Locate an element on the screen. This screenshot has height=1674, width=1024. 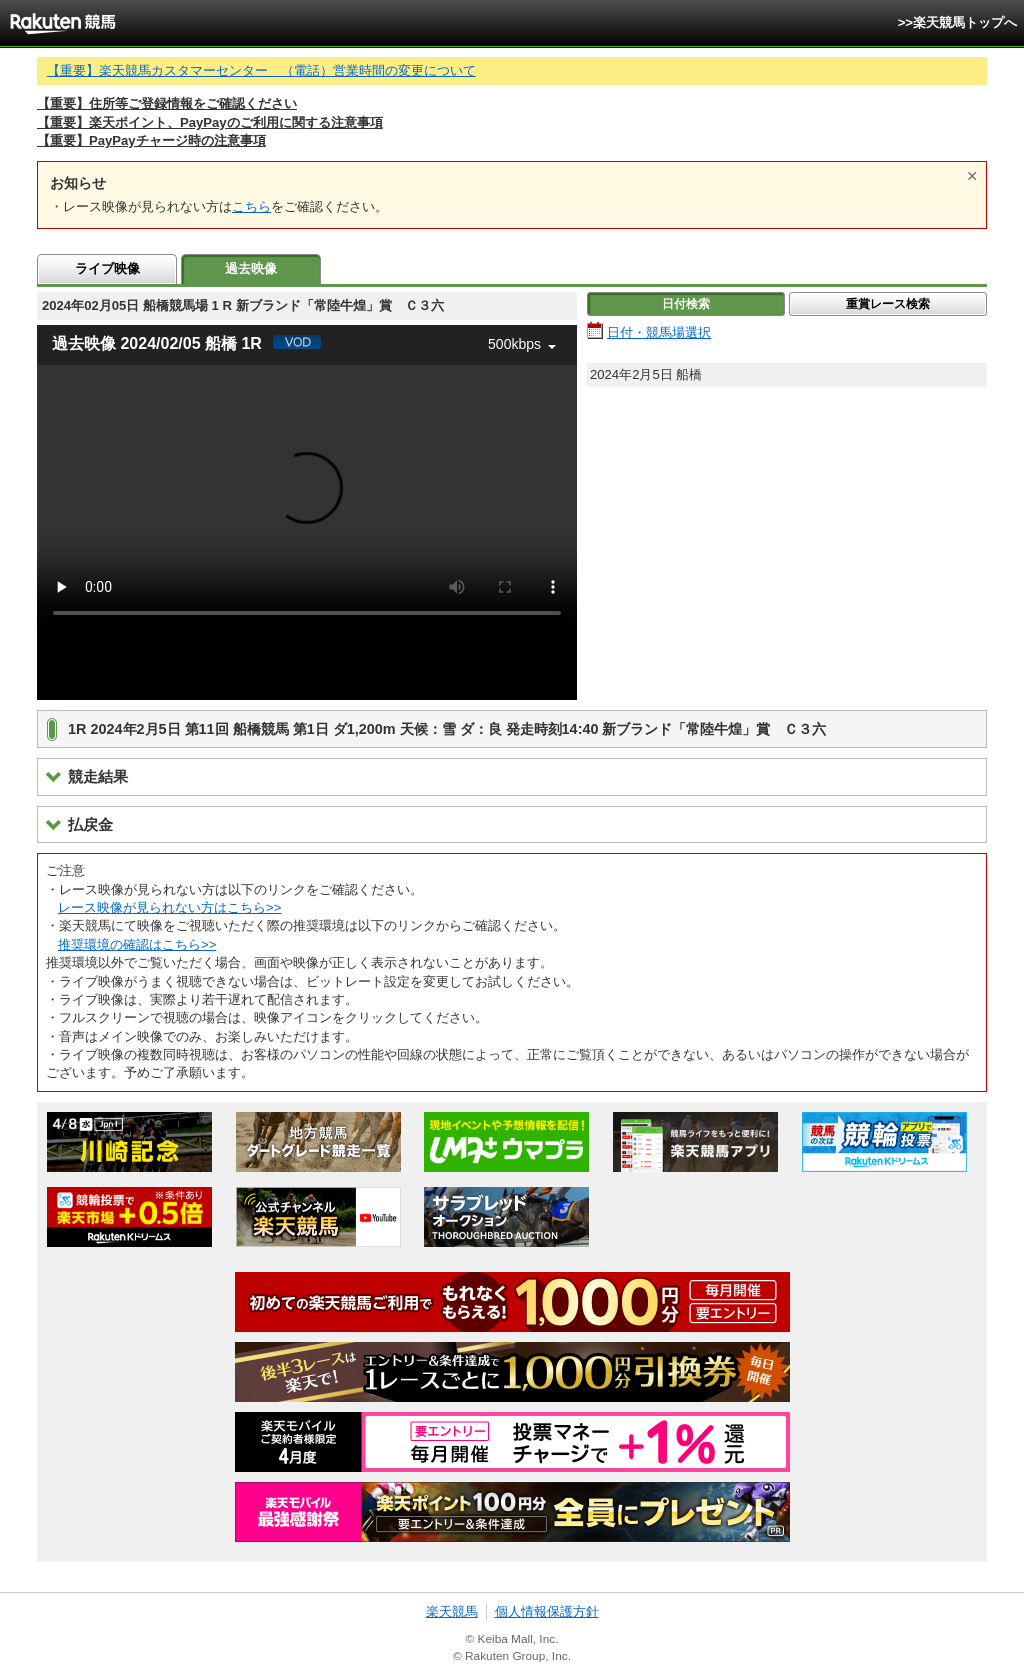
重賞レース検索 is located at coordinates (888, 304).